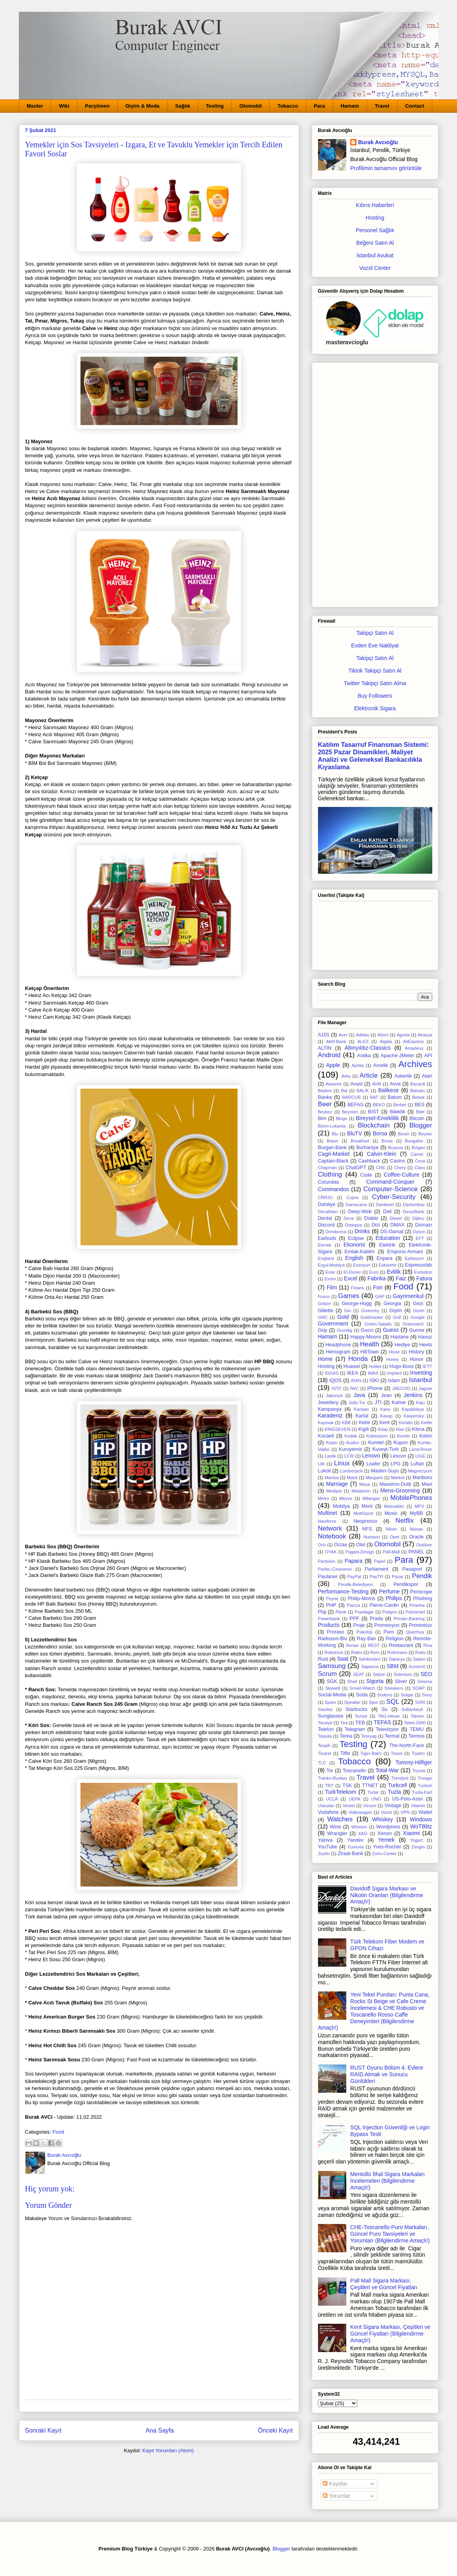  I want to click on Medipol, so click(334, 1491).